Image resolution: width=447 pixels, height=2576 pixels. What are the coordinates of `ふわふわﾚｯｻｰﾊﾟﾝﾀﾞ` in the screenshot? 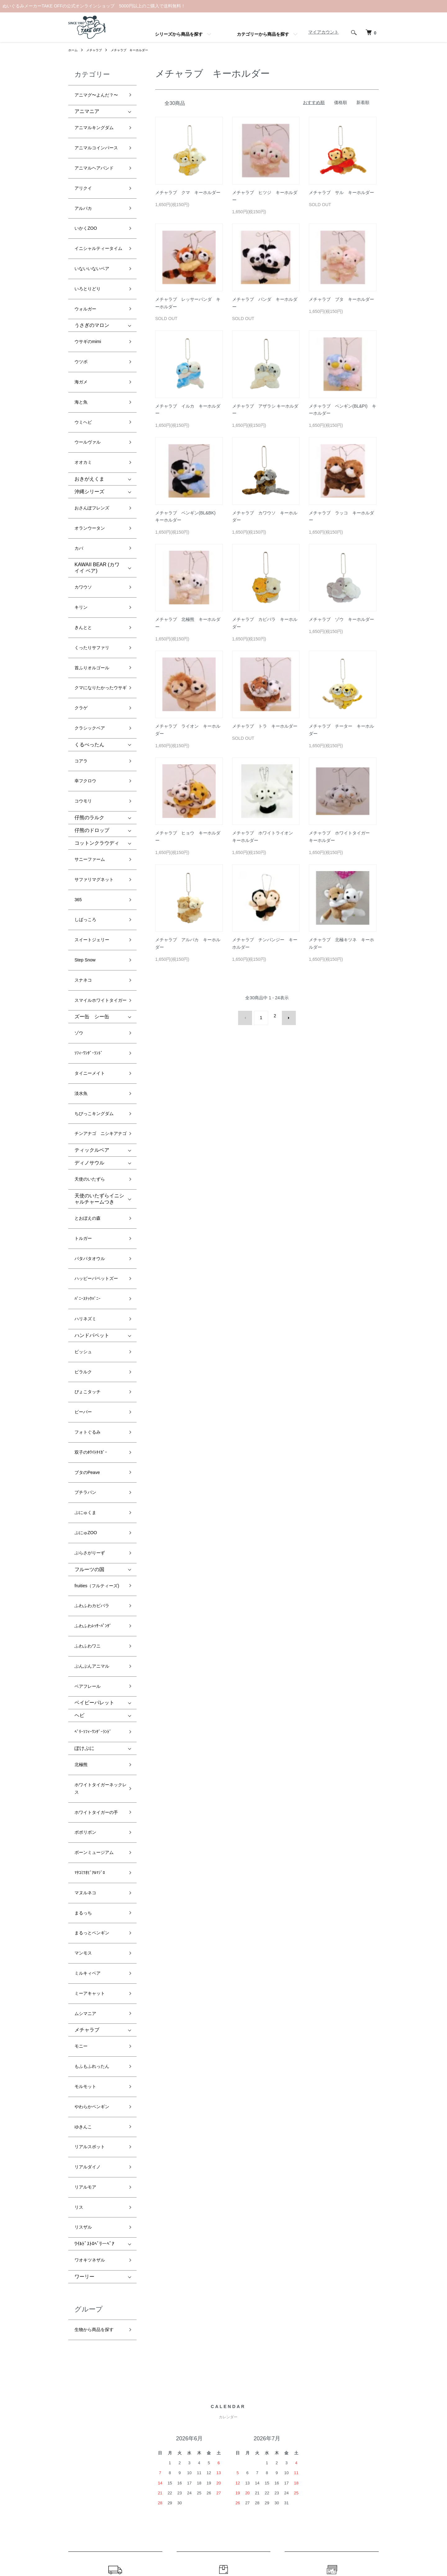 It's located at (95, 1325).